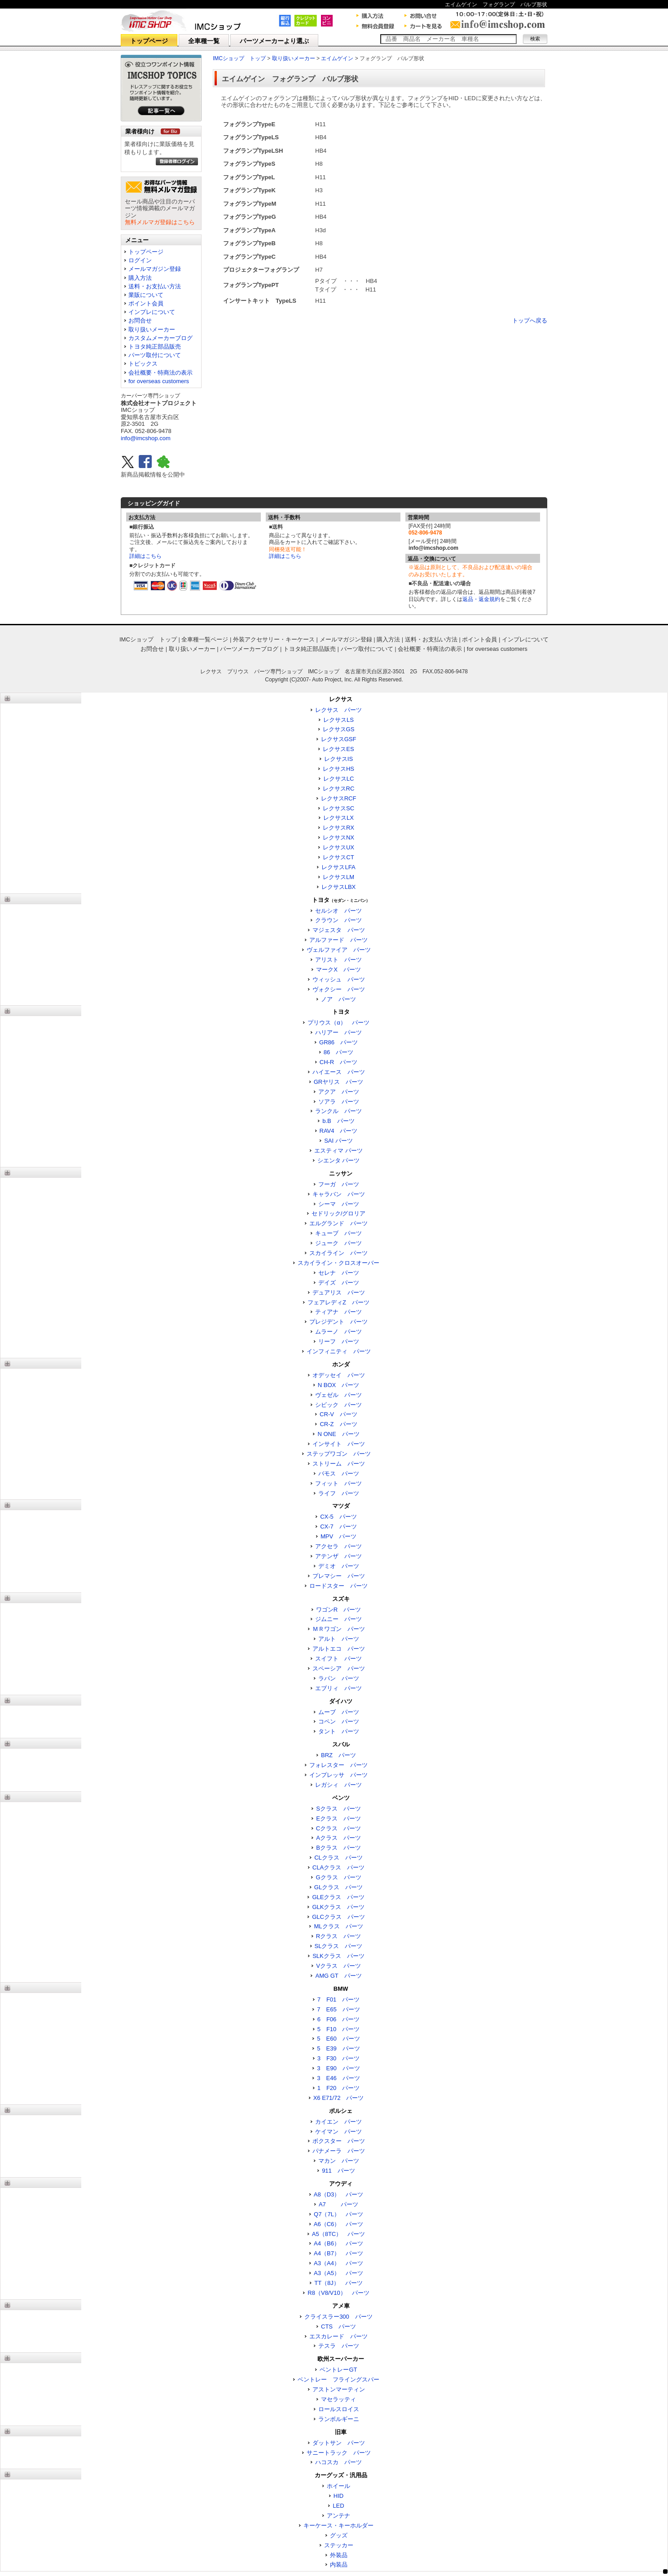 This screenshot has width=668, height=2576. I want to click on インプレッサ パーツ, so click(338, 1775).